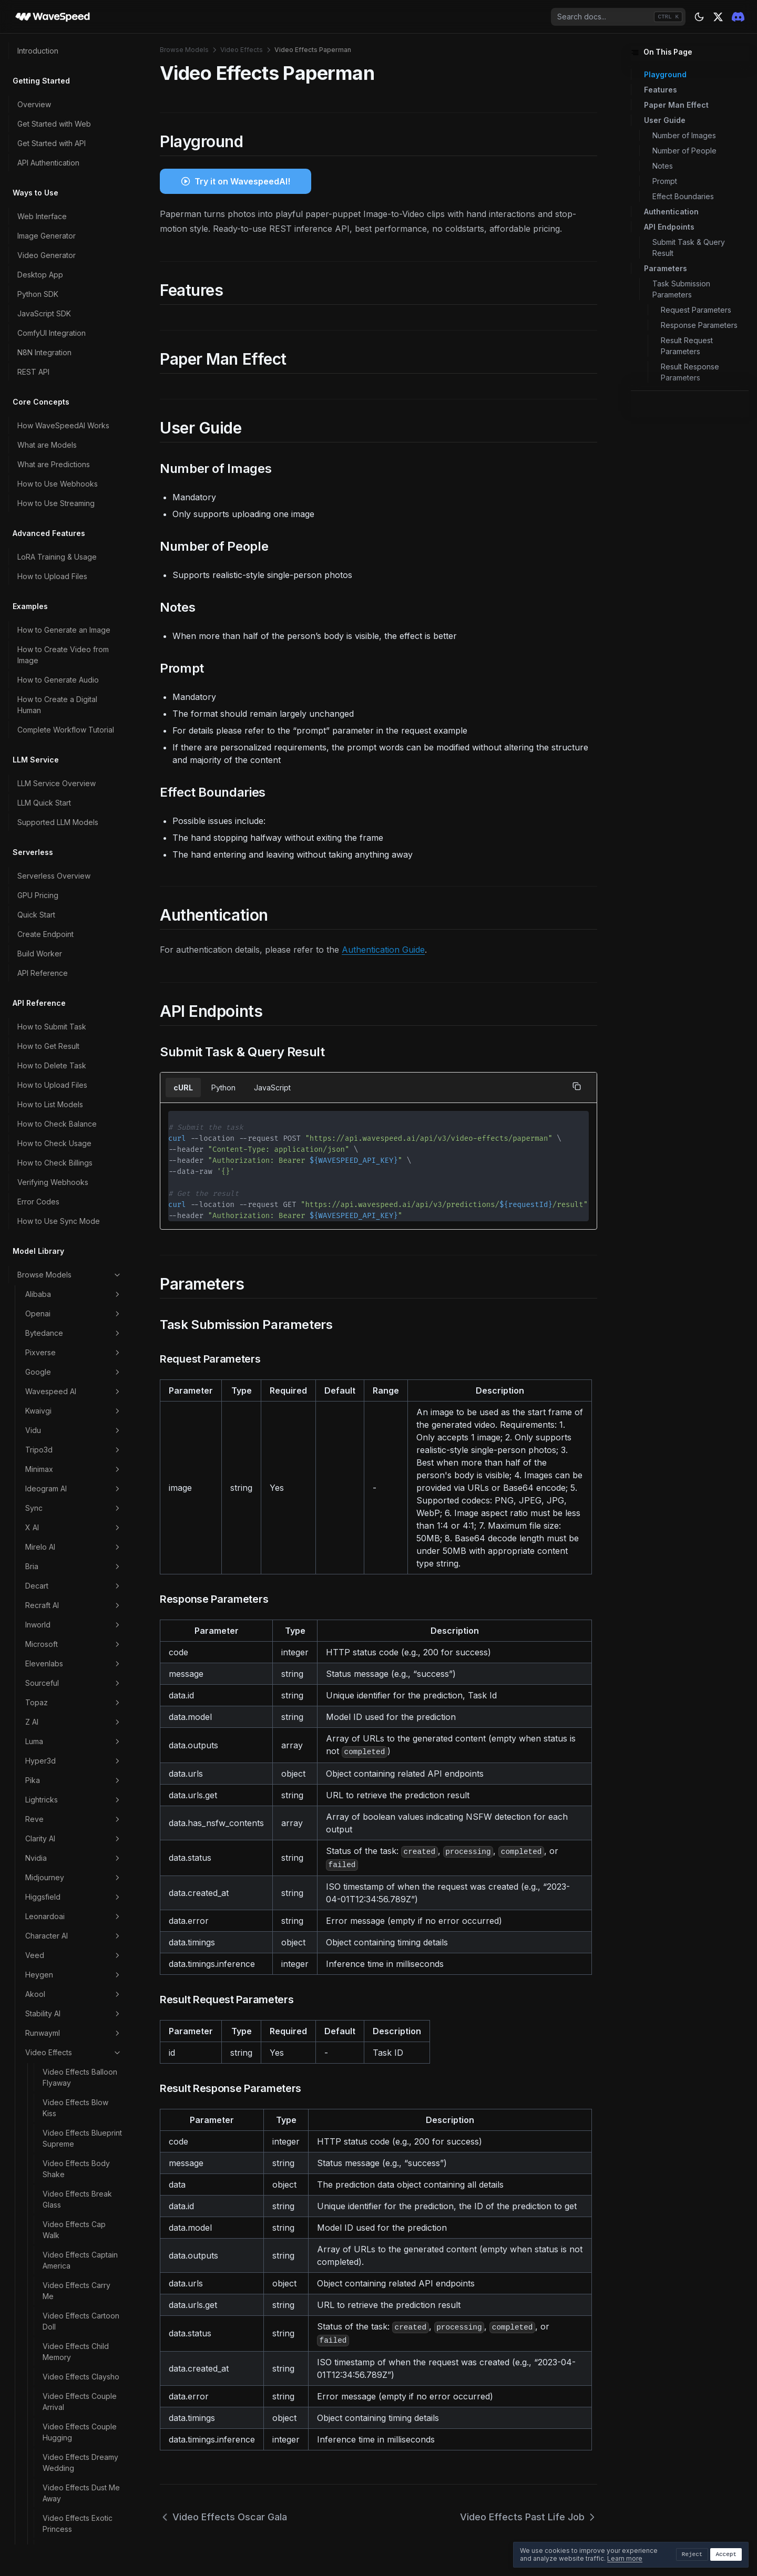 The image size is (757, 2576). Describe the element at coordinates (54, 2396) in the screenshot. I see `Data Retention Policy` at that location.